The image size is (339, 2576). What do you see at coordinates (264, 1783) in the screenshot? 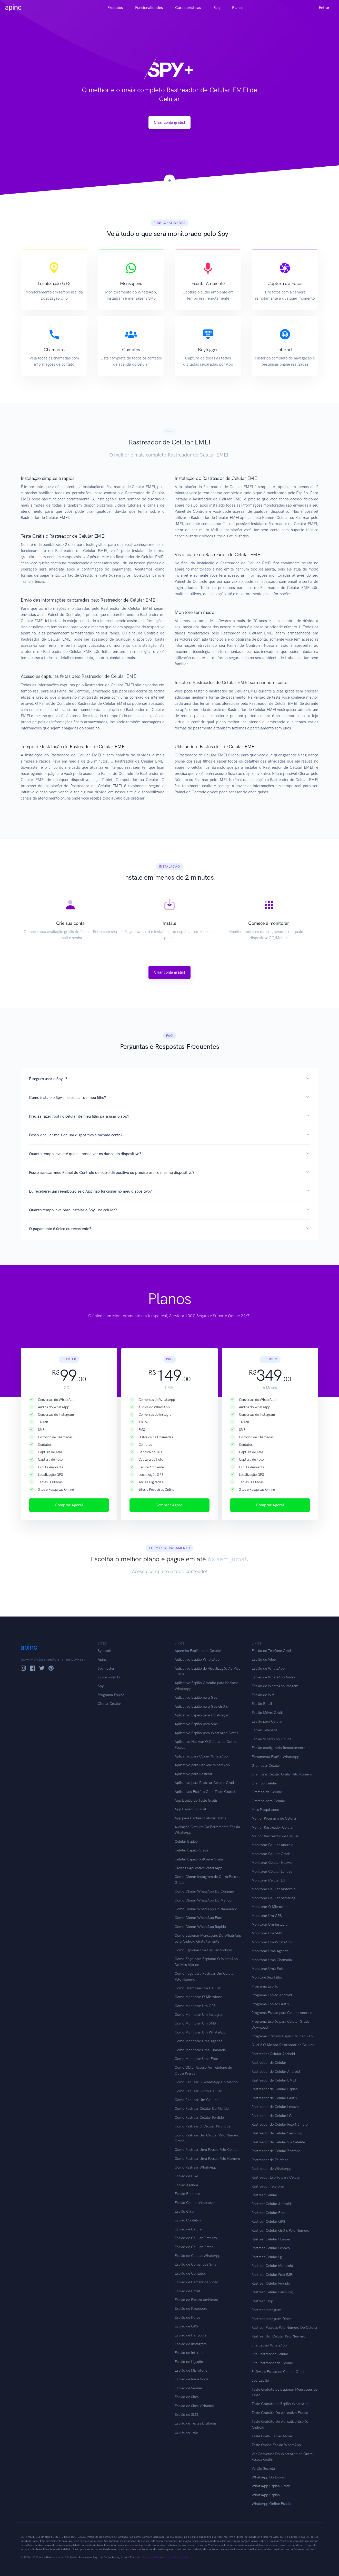
I see `Grampo Celular` at bounding box center [264, 1783].